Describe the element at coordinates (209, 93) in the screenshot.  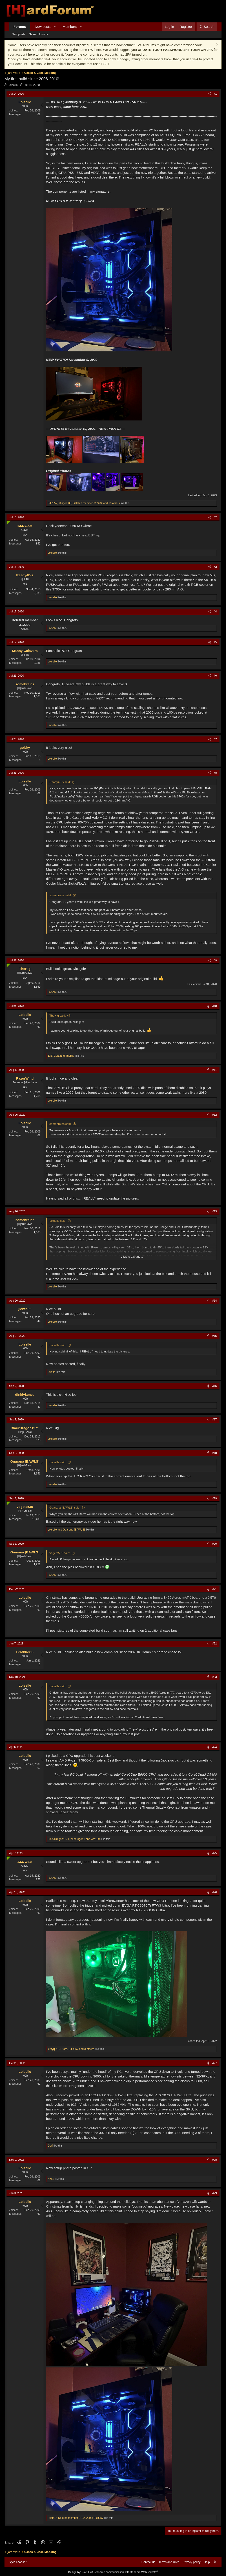
I see `[Share]` at that location.